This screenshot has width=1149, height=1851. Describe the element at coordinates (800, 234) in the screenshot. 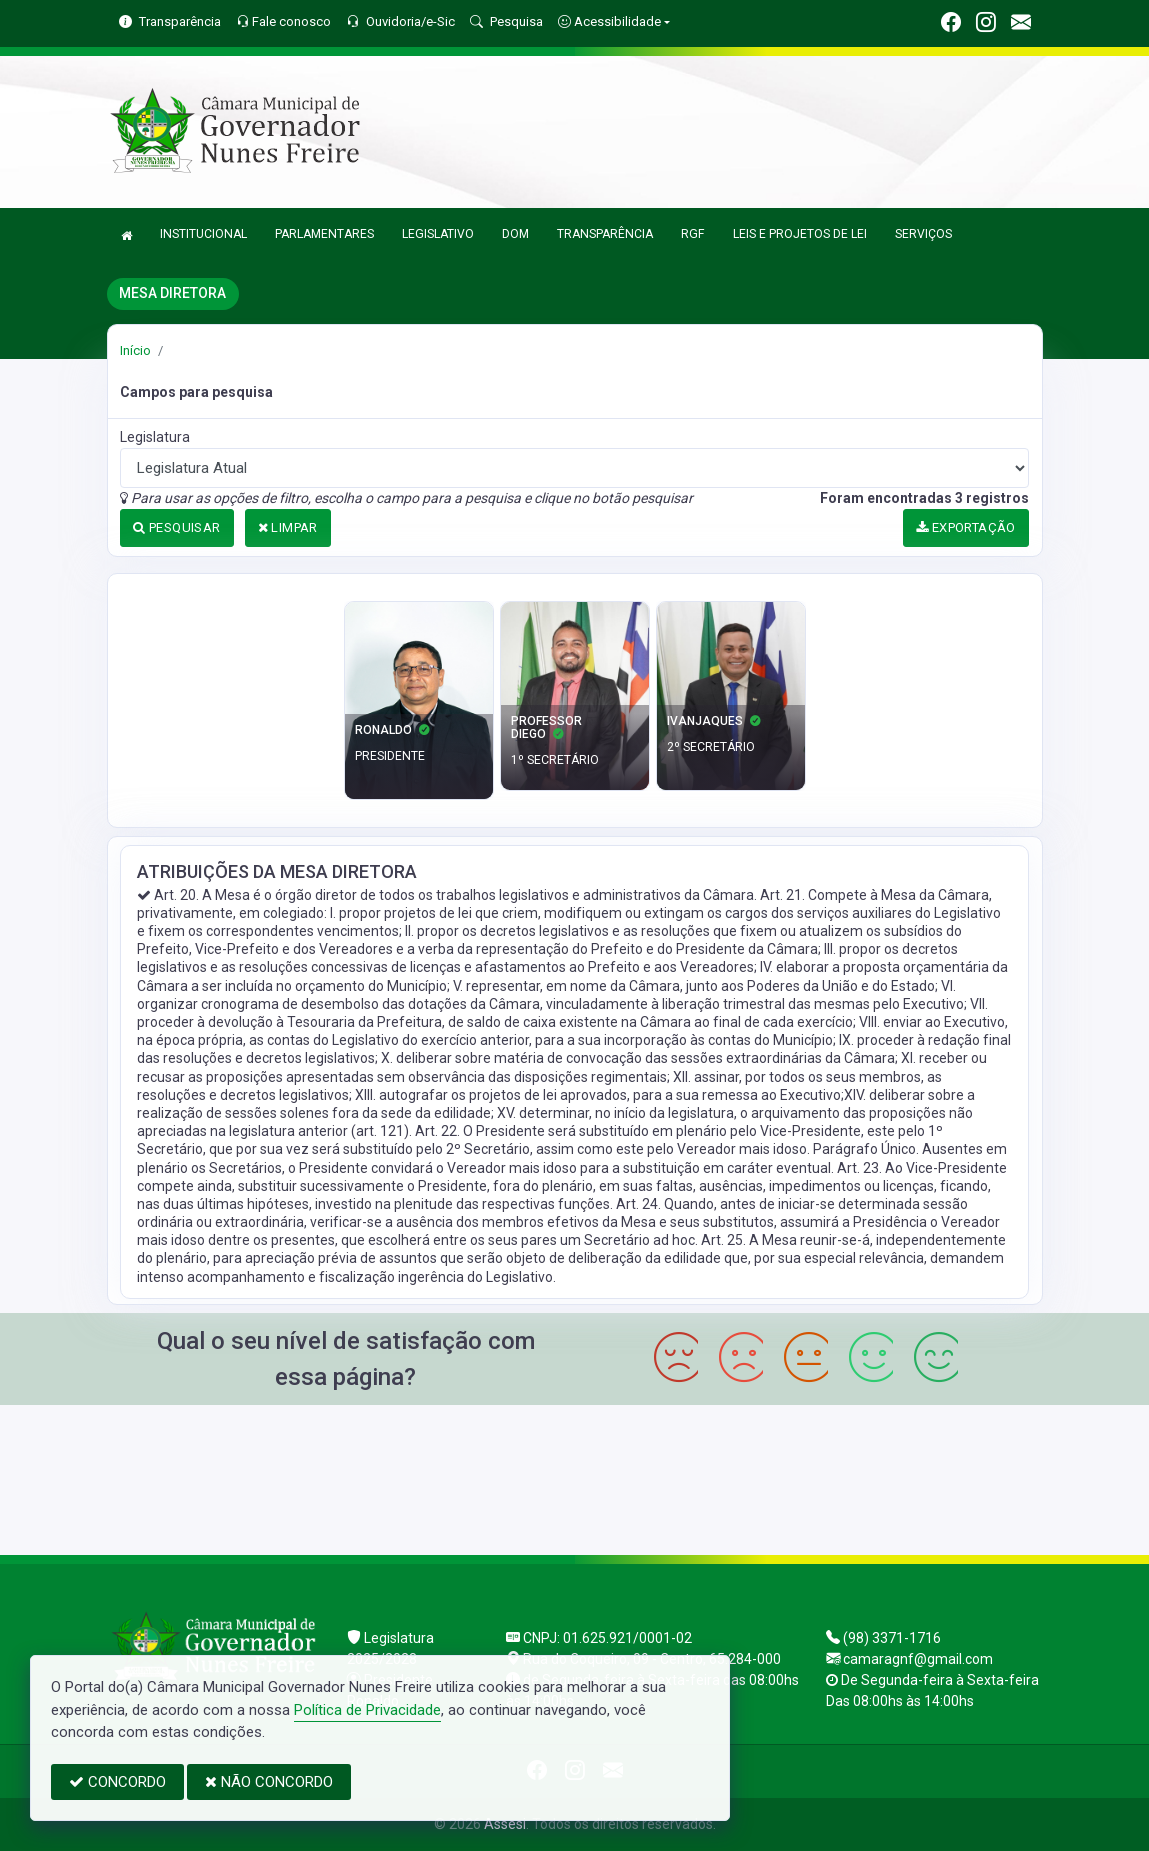

I see `LEIS E PROJETOS DE LEI` at that location.